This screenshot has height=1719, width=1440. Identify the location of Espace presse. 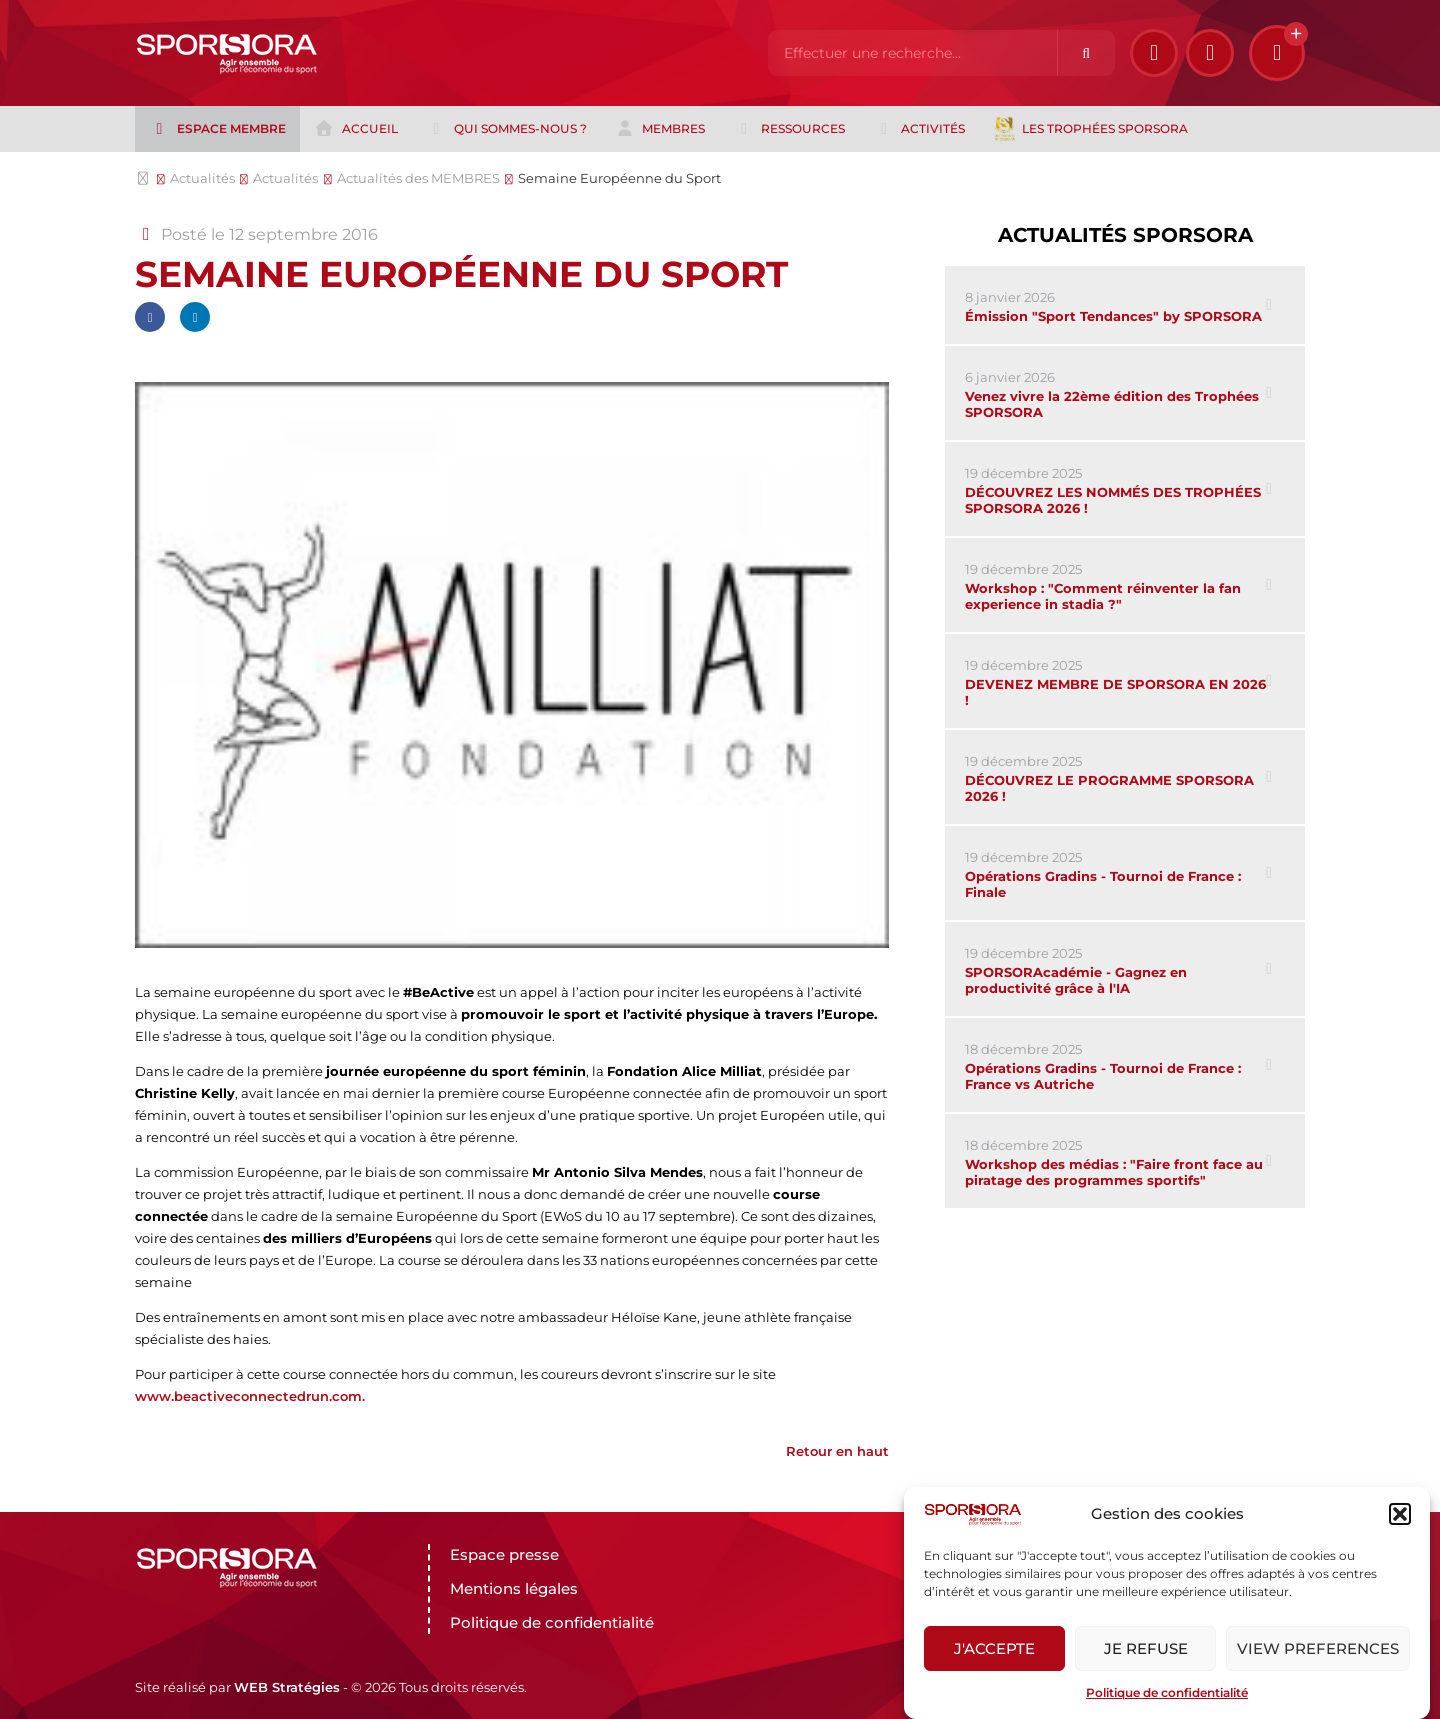
(504, 1554).